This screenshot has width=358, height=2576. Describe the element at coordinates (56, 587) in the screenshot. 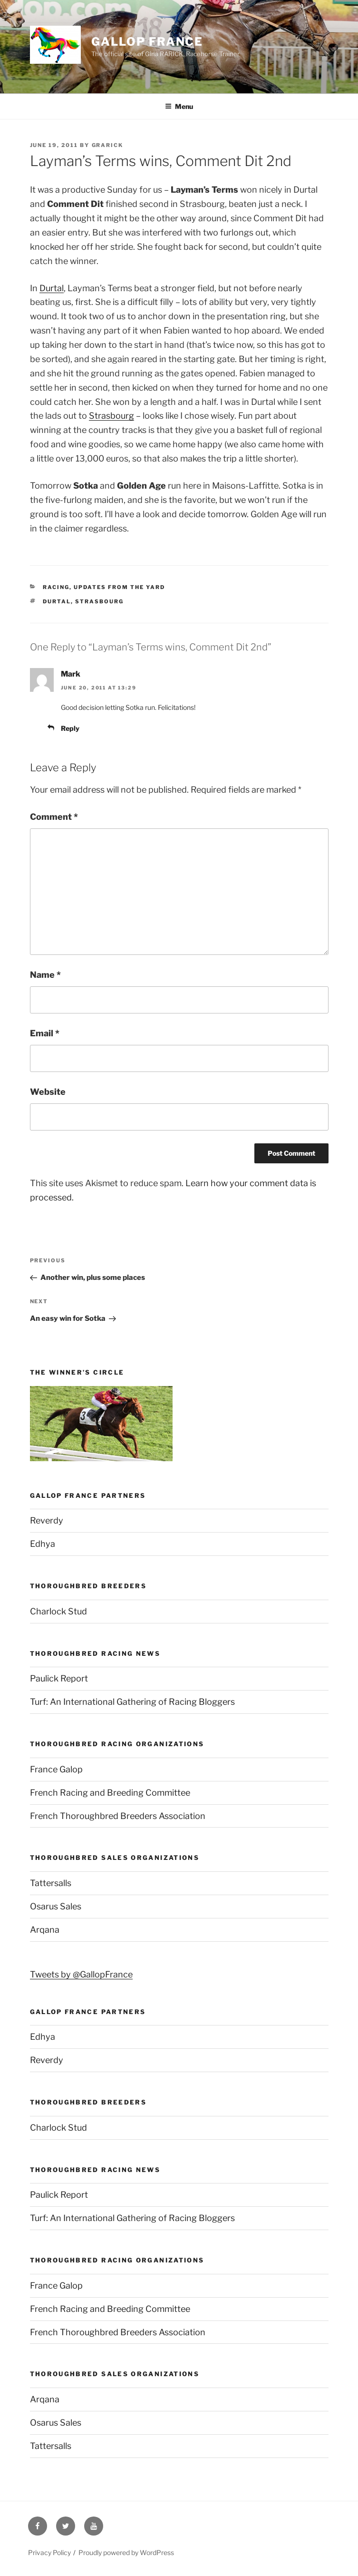

I see `Racing` at that location.